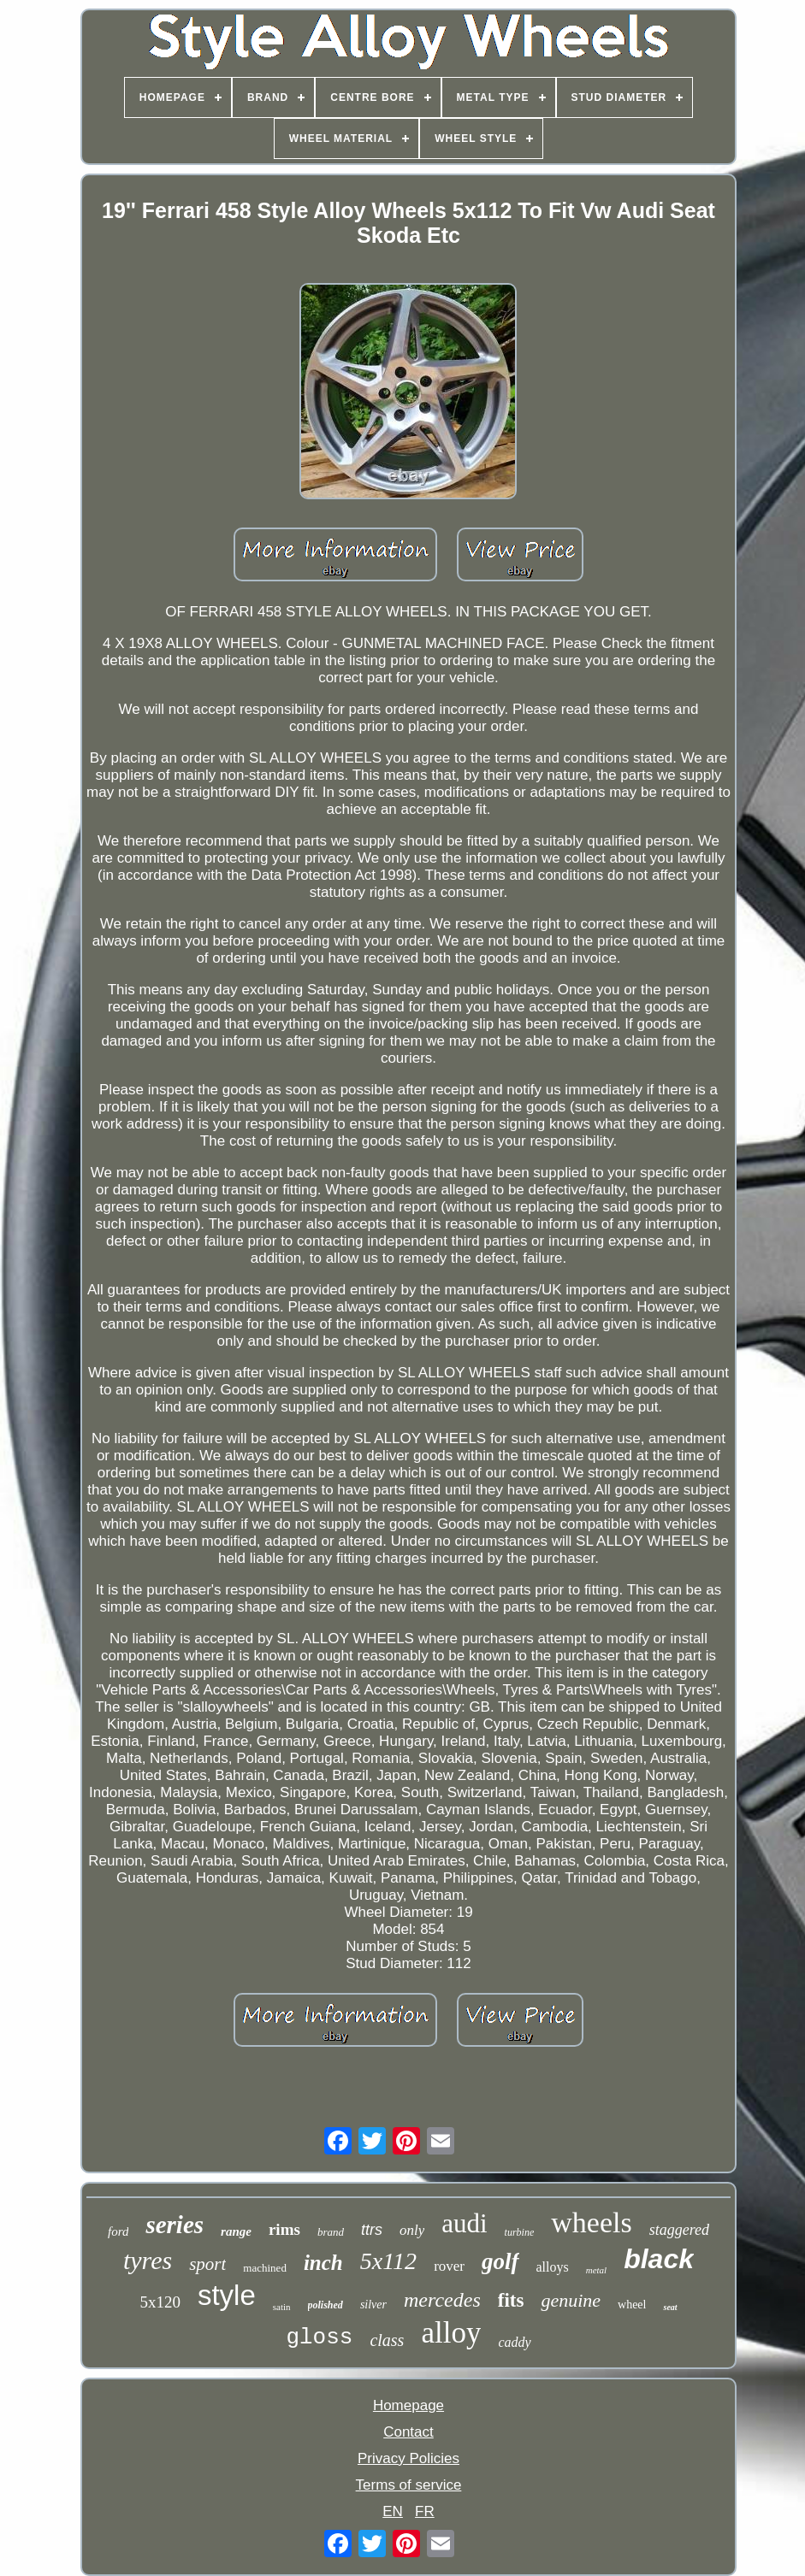 This screenshot has width=805, height=2576. I want to click on metal, so click(596, 2270).